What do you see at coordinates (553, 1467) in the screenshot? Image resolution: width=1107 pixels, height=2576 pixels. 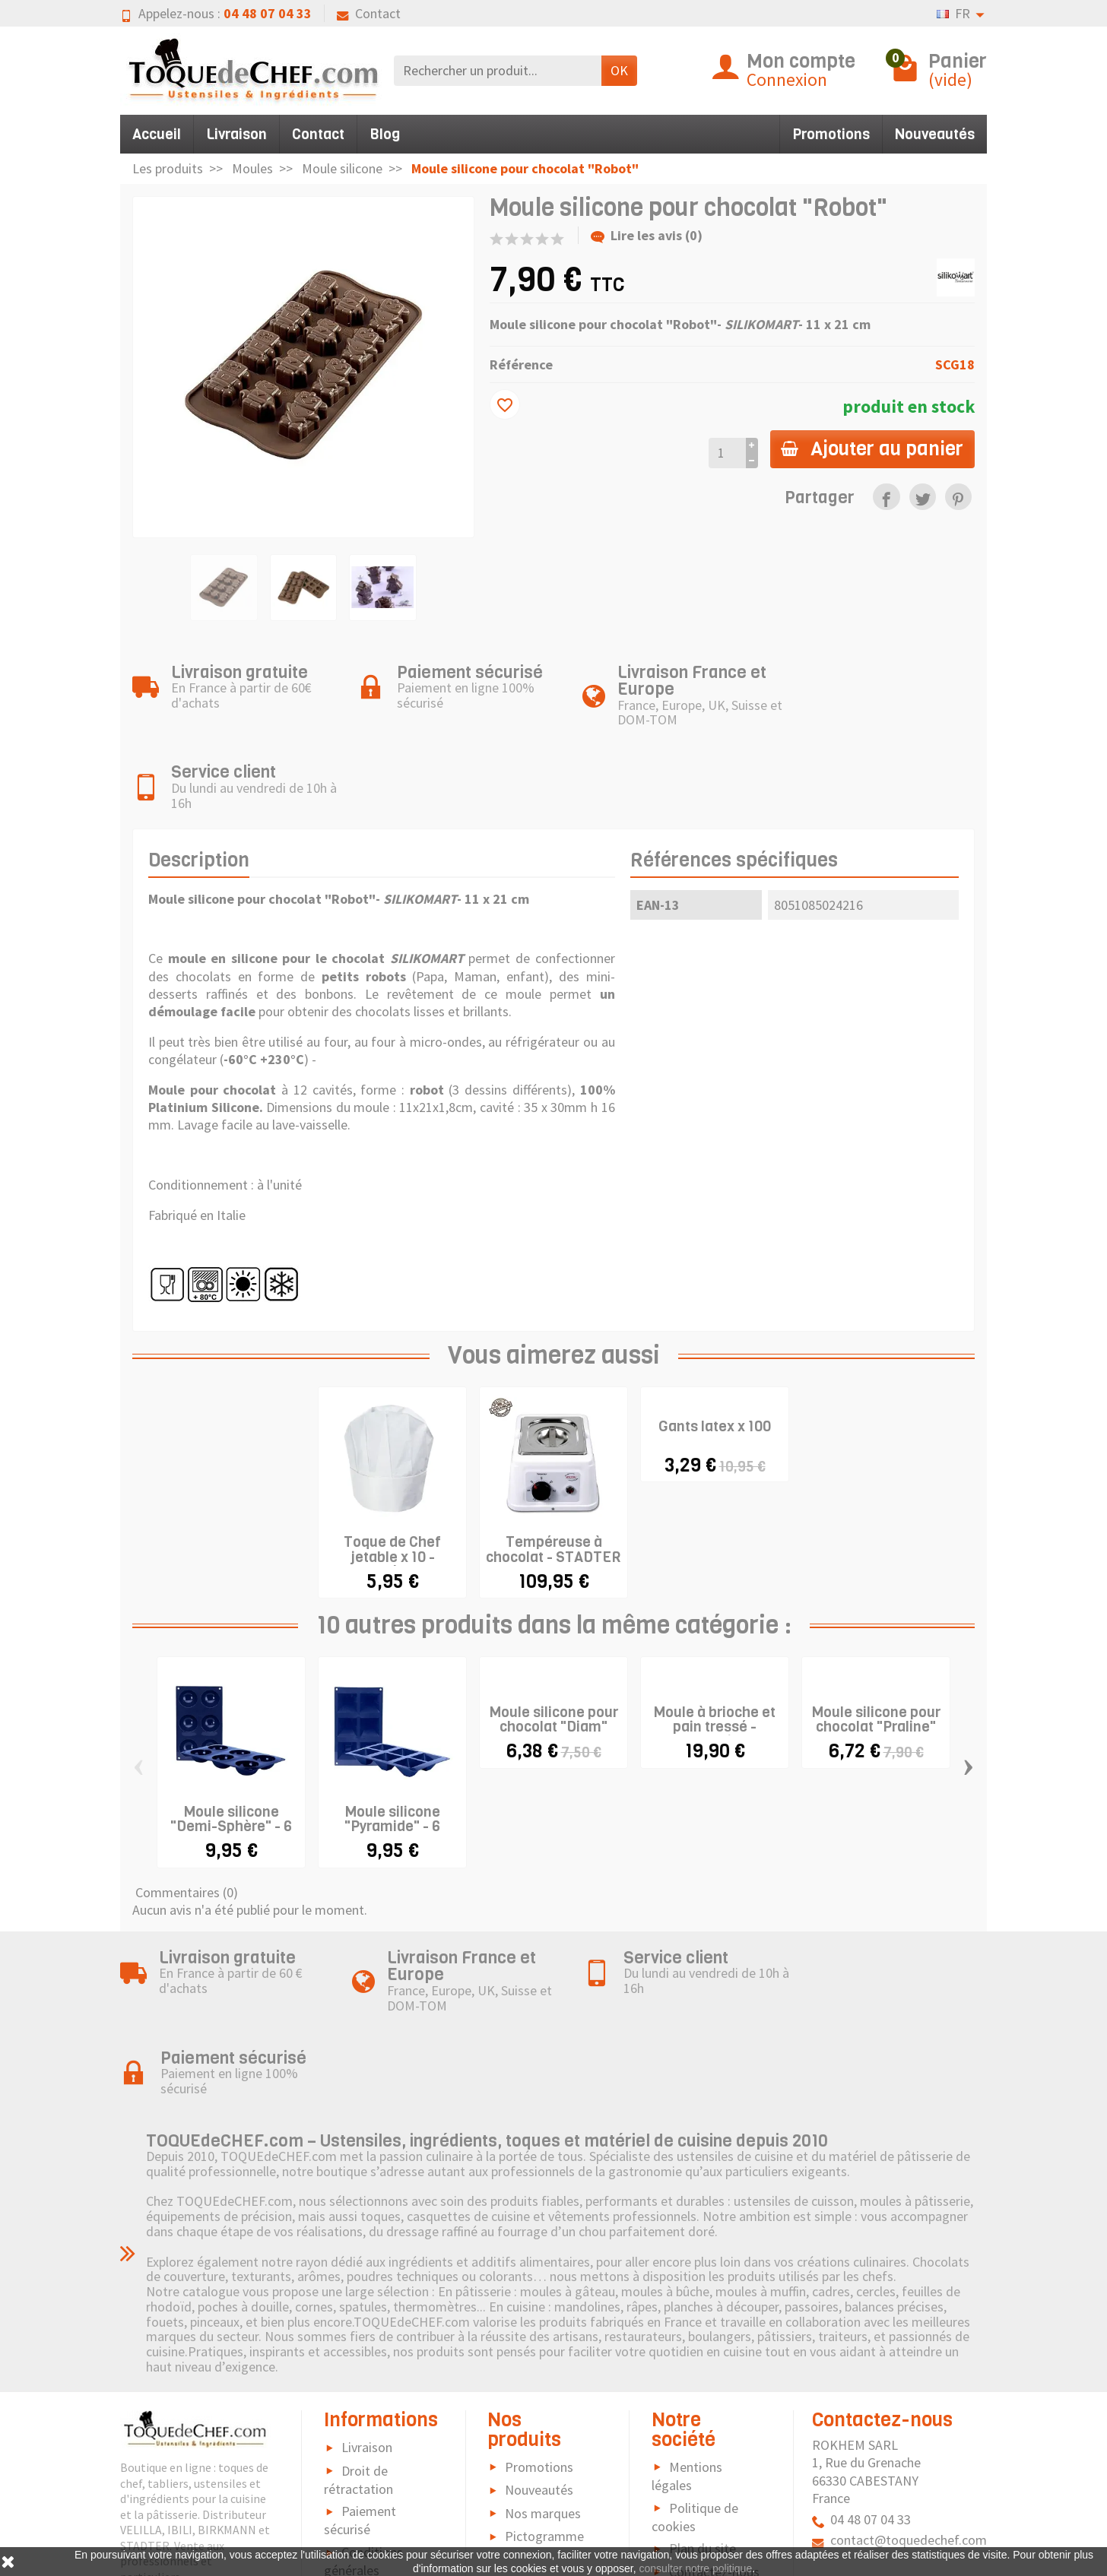 I see `Tempéreuse à chocolat - STADTER` at bounding box center [553, 1467].